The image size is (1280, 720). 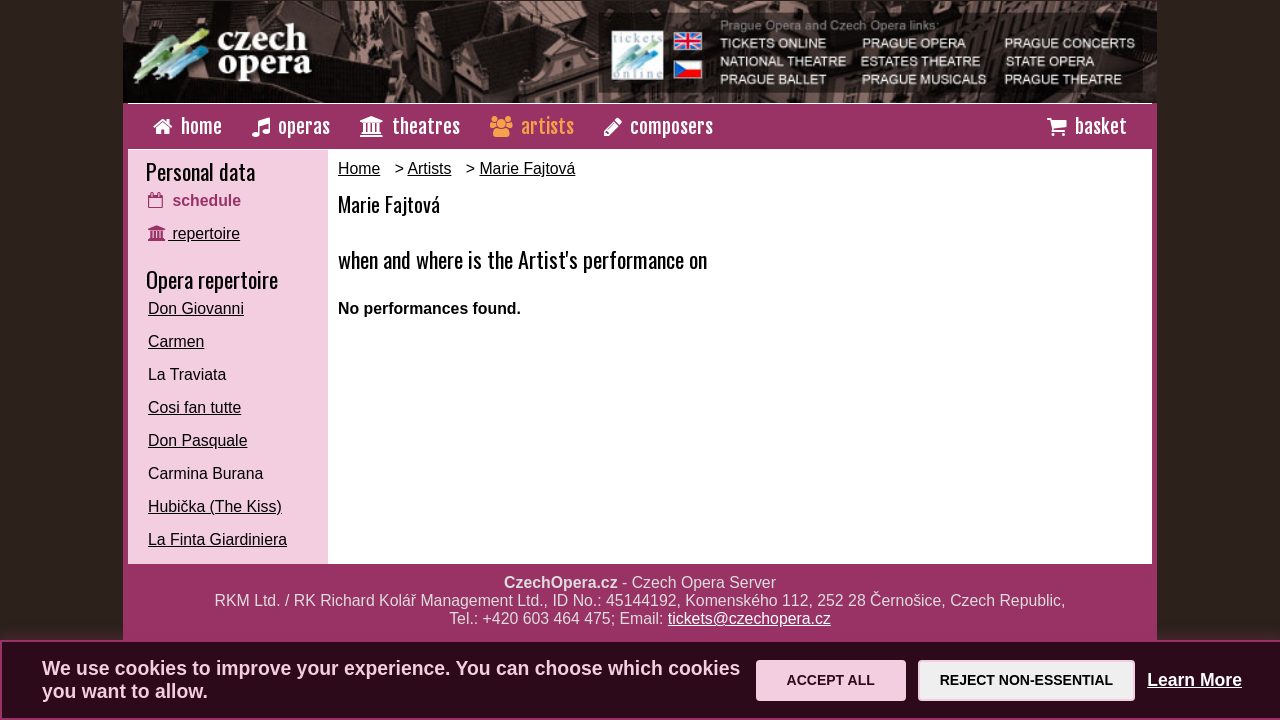 What do you see at coordinates (215, 506) in the screenshot?
I see `Hubička (The Kiss)` at bounding box center [215, 506].